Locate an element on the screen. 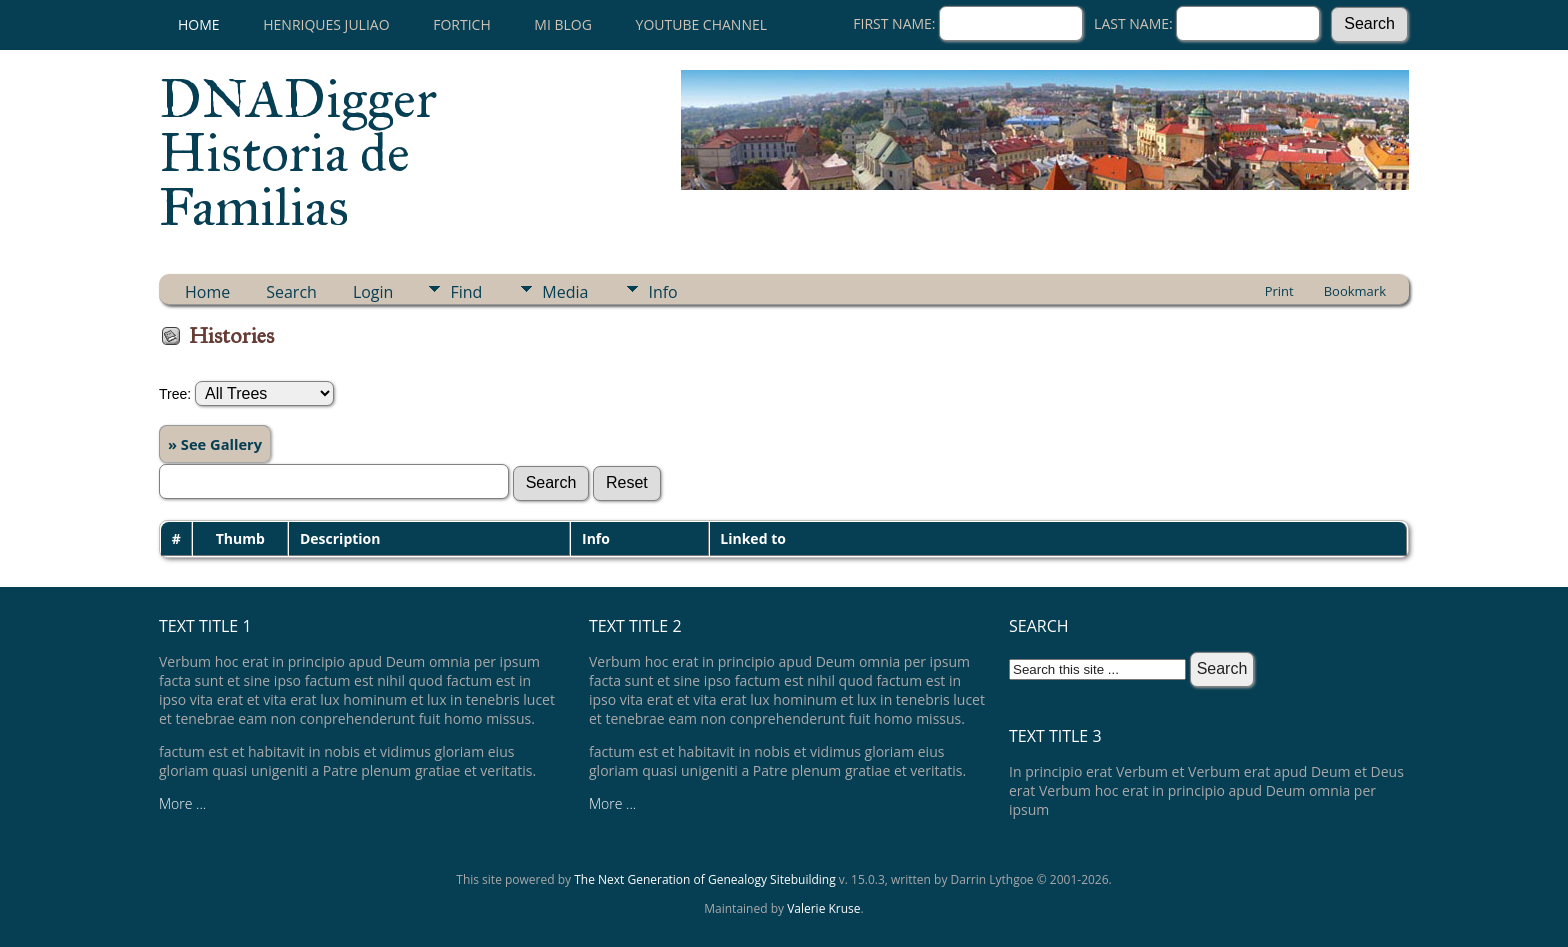 This screenshot has width=1568, height=947. The Next Generation of Genealogy Sitebuilding is located at coordinates (705, 879).